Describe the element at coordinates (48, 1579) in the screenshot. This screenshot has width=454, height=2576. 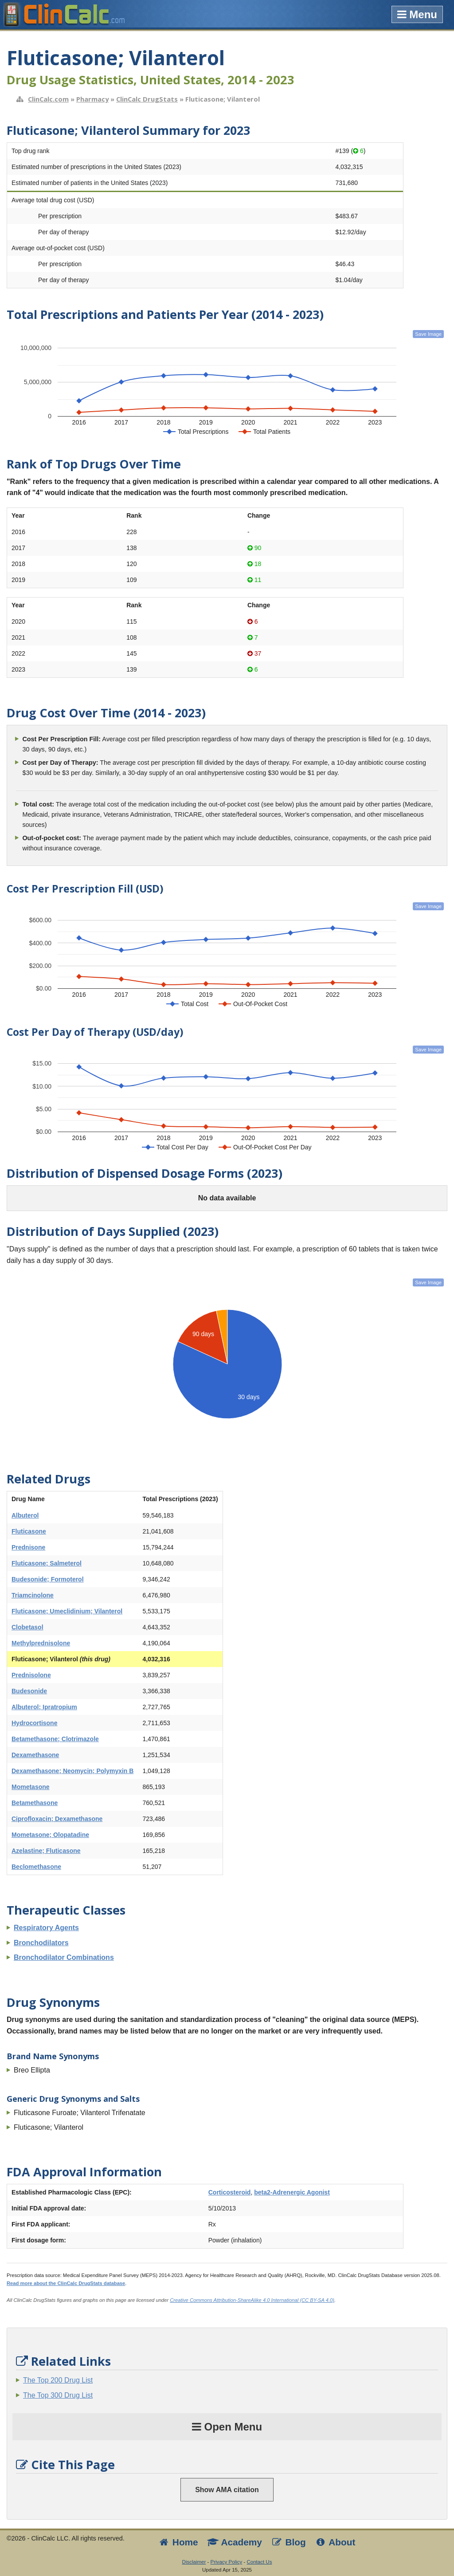
I see `Budesonide; Formoterol` at that location.